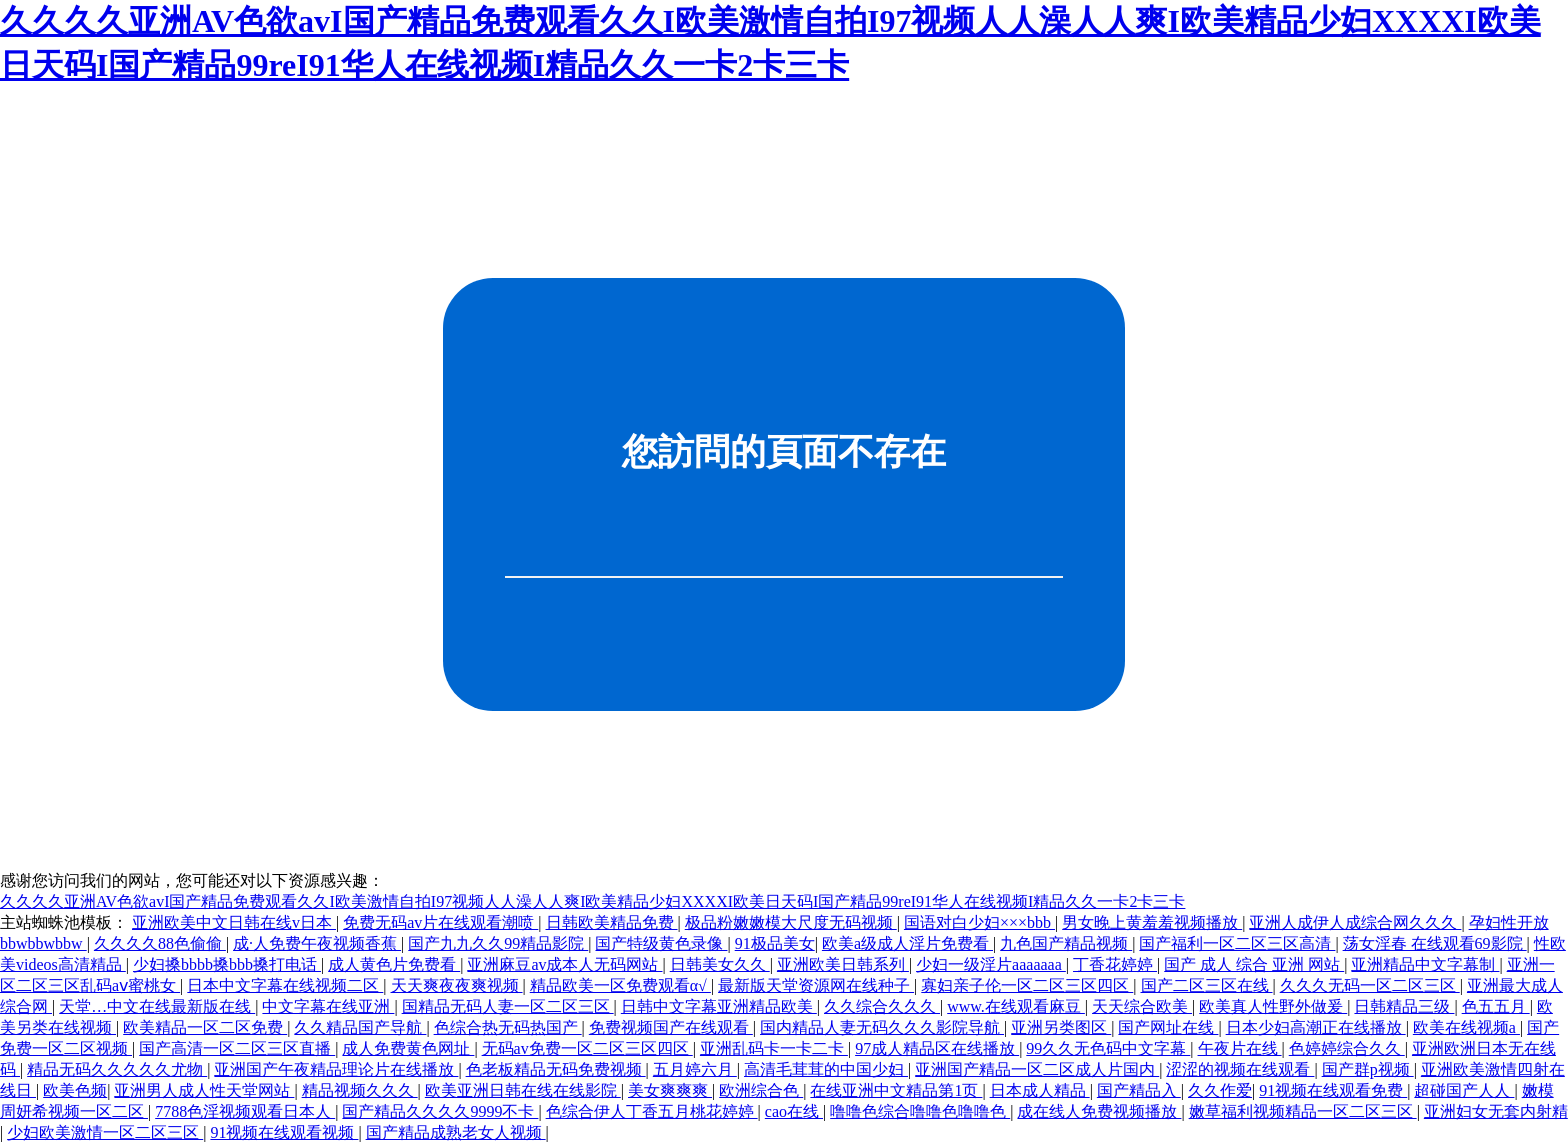  Describe the element at coordinates (761, 1090) in the screenshot. I see `欧洲综合色` at that location.